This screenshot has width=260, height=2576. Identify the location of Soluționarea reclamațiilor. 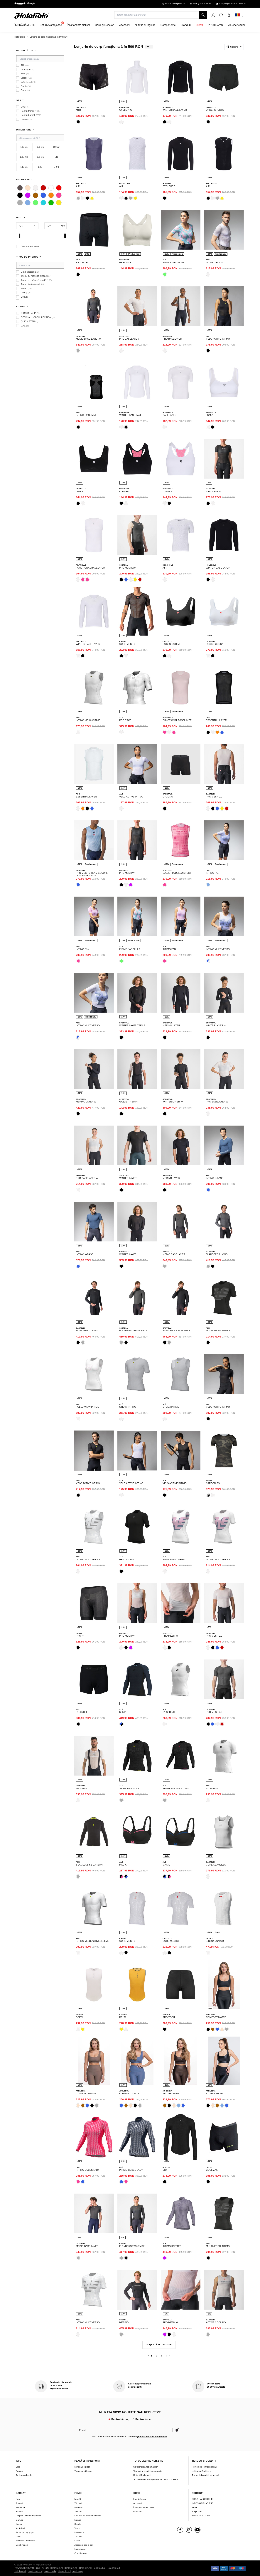
(145, 2467).